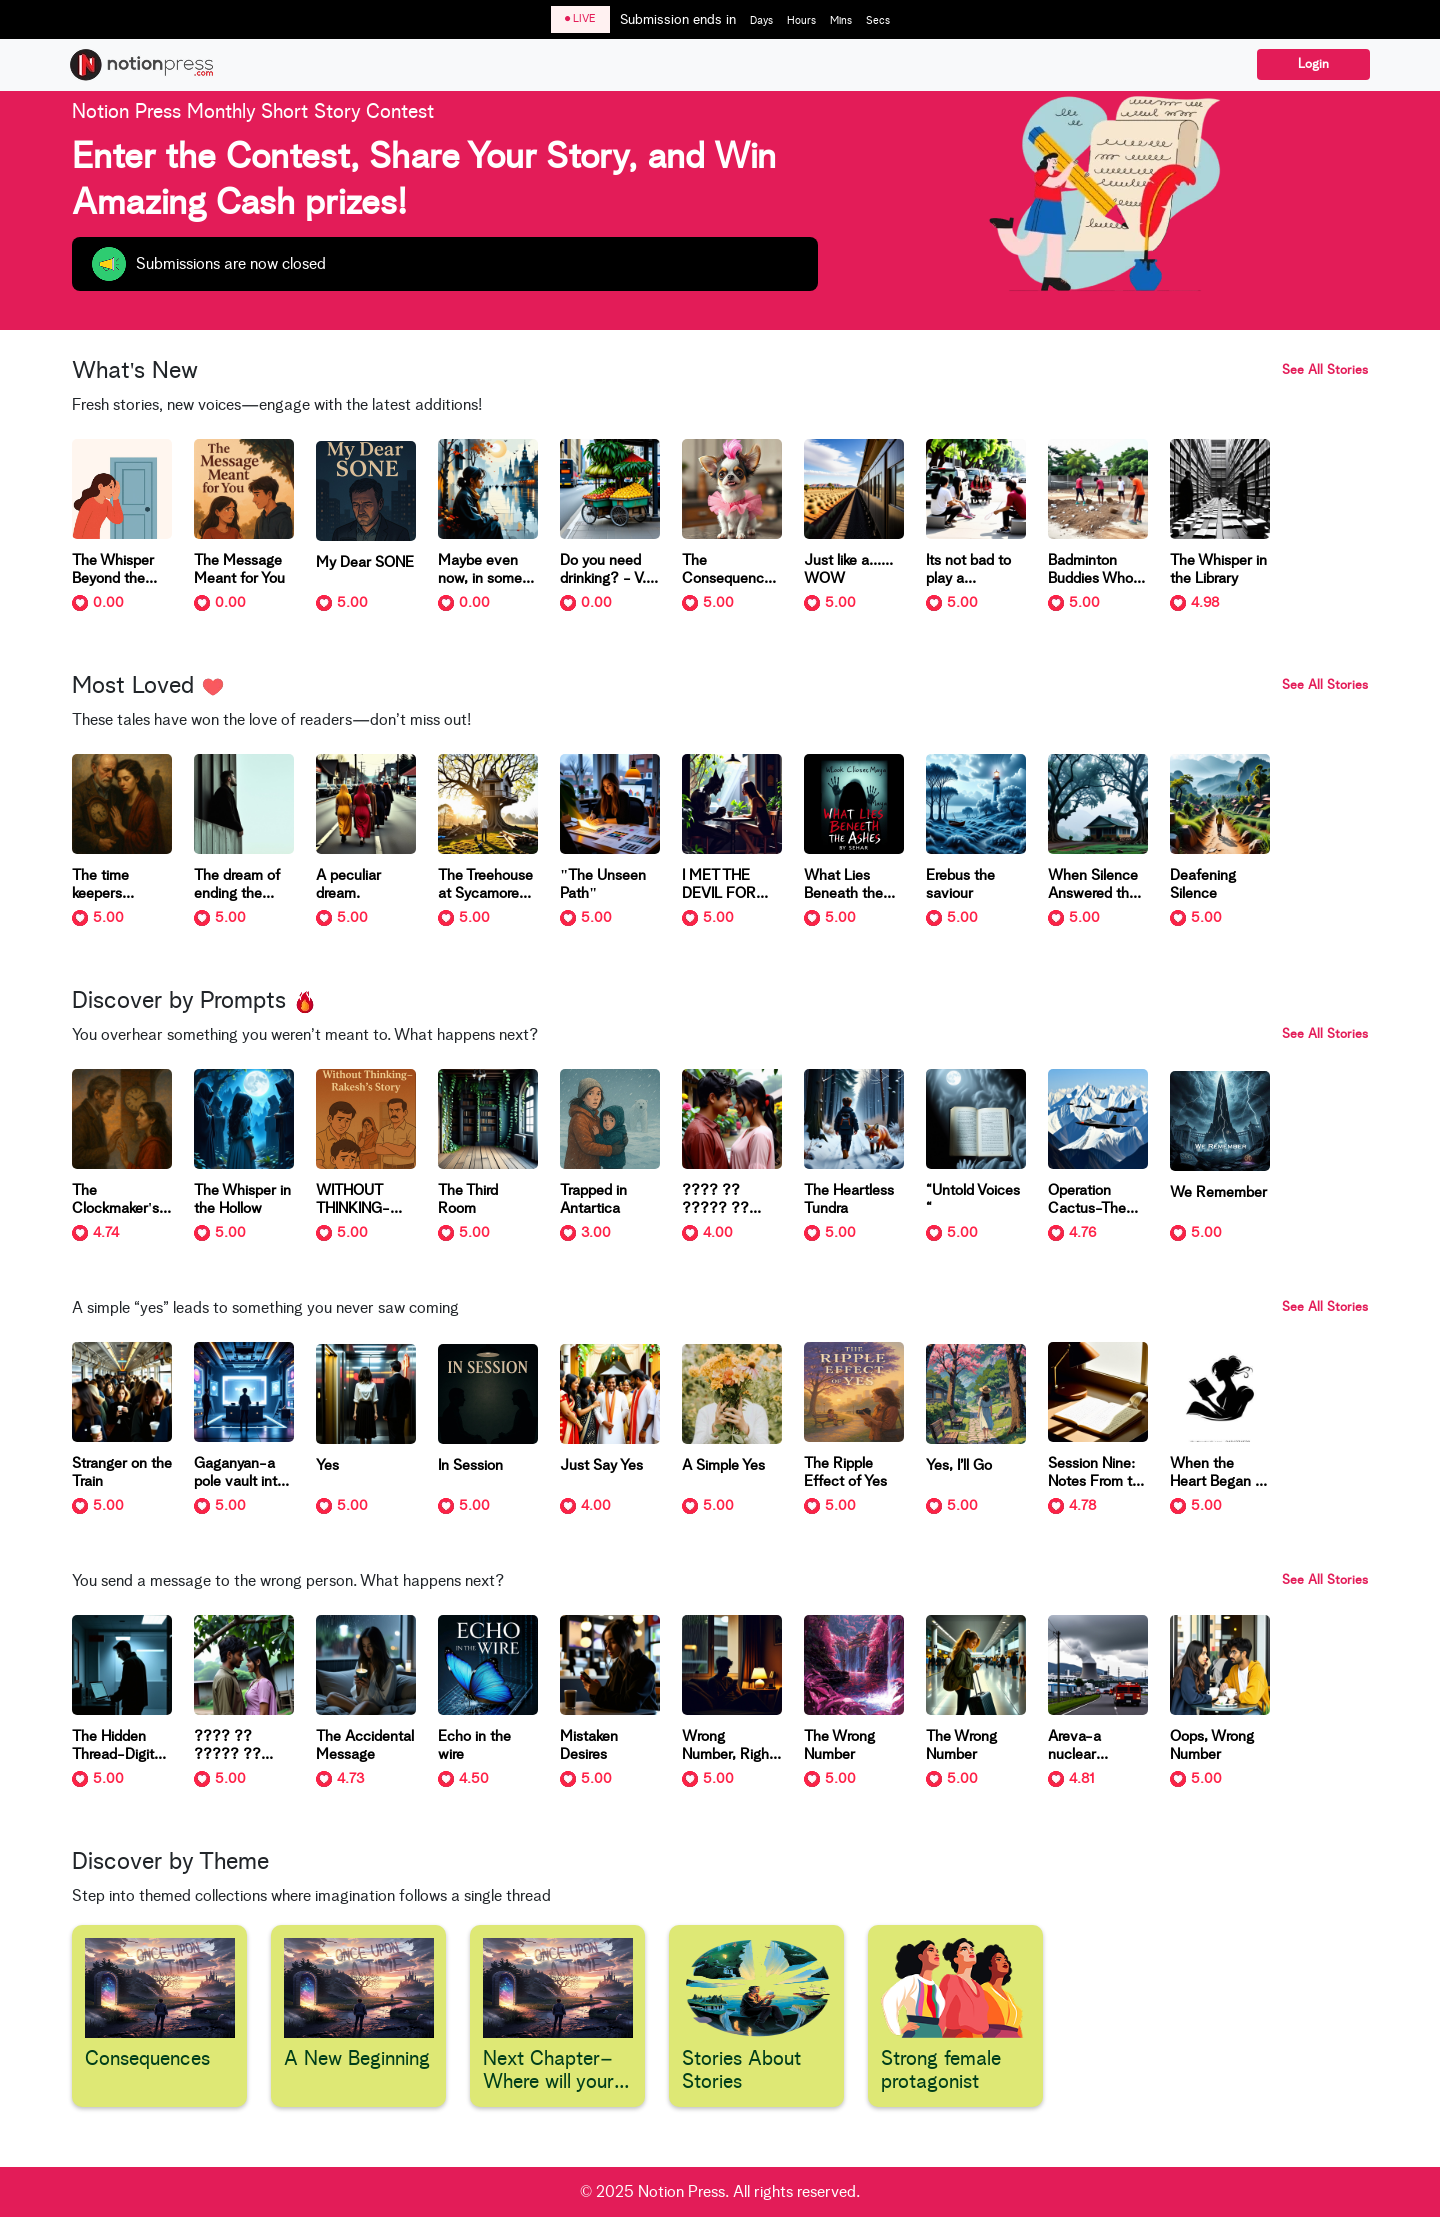  Describe the element at coordinates (580, 18) in the screenshot. I see `LIVE` at that location.